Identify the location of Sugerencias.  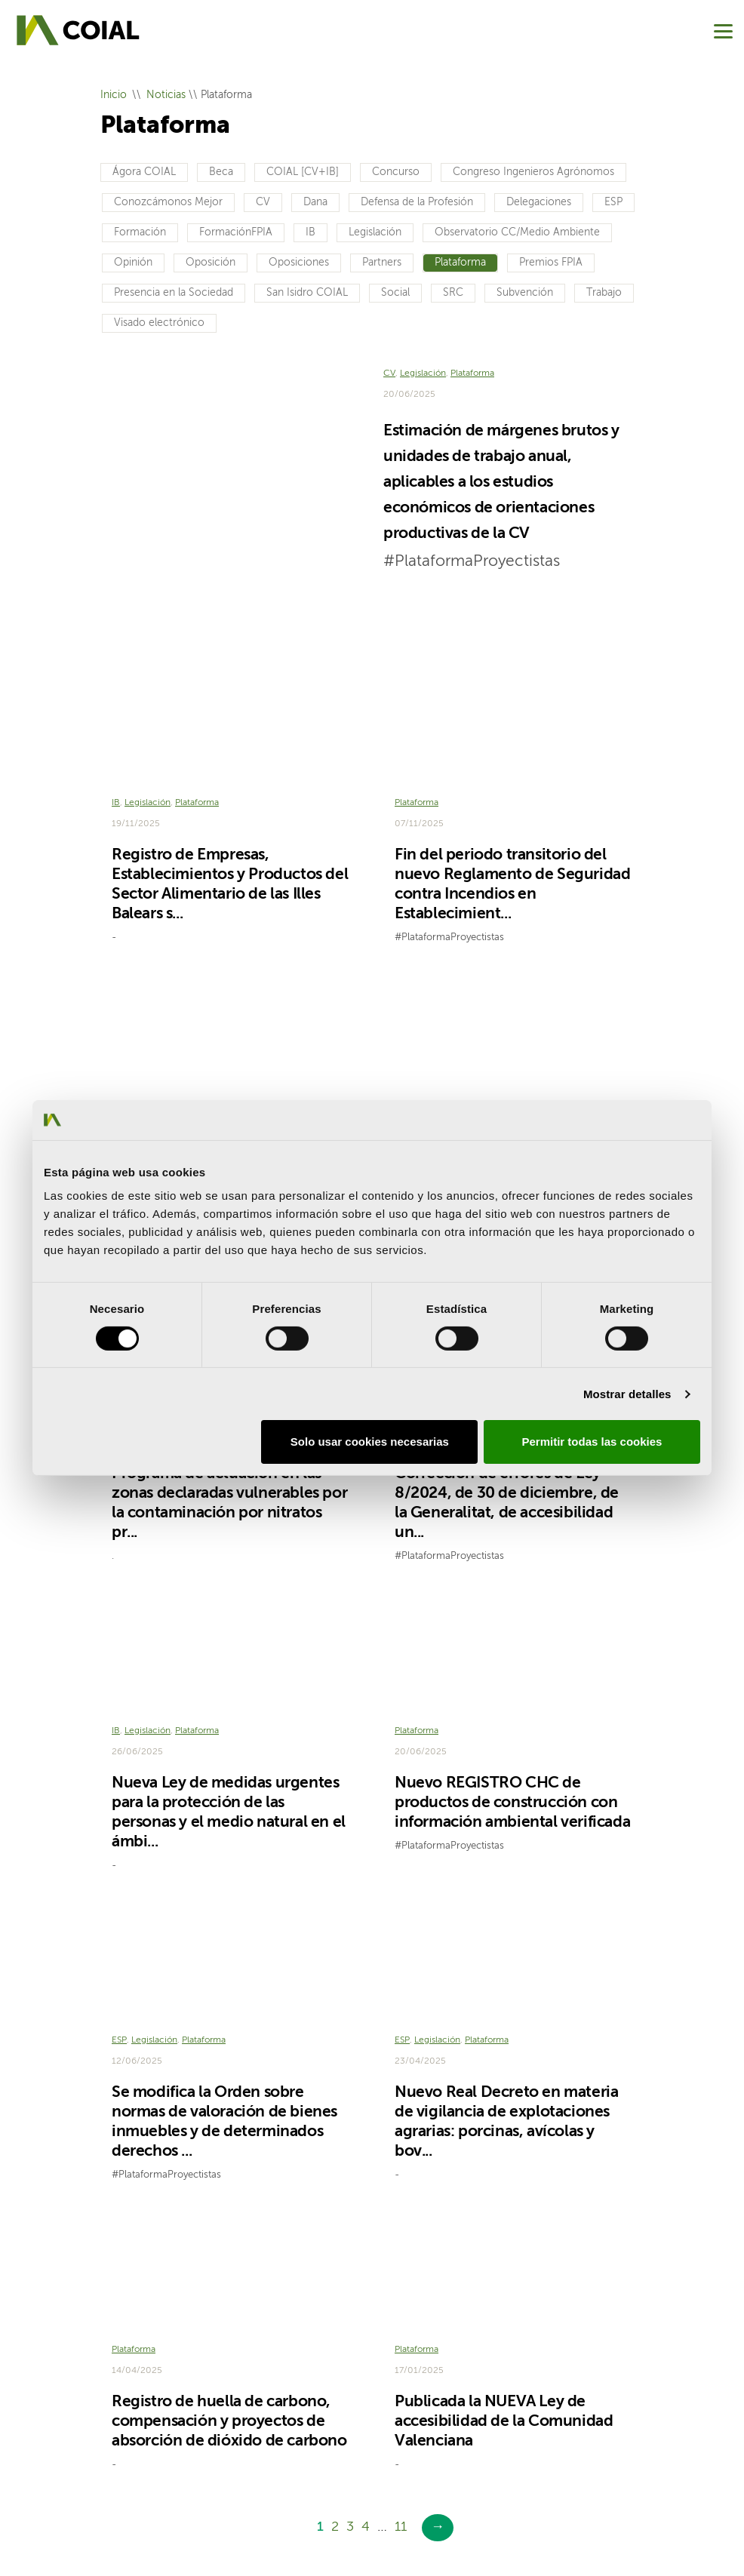
(227, 2515).